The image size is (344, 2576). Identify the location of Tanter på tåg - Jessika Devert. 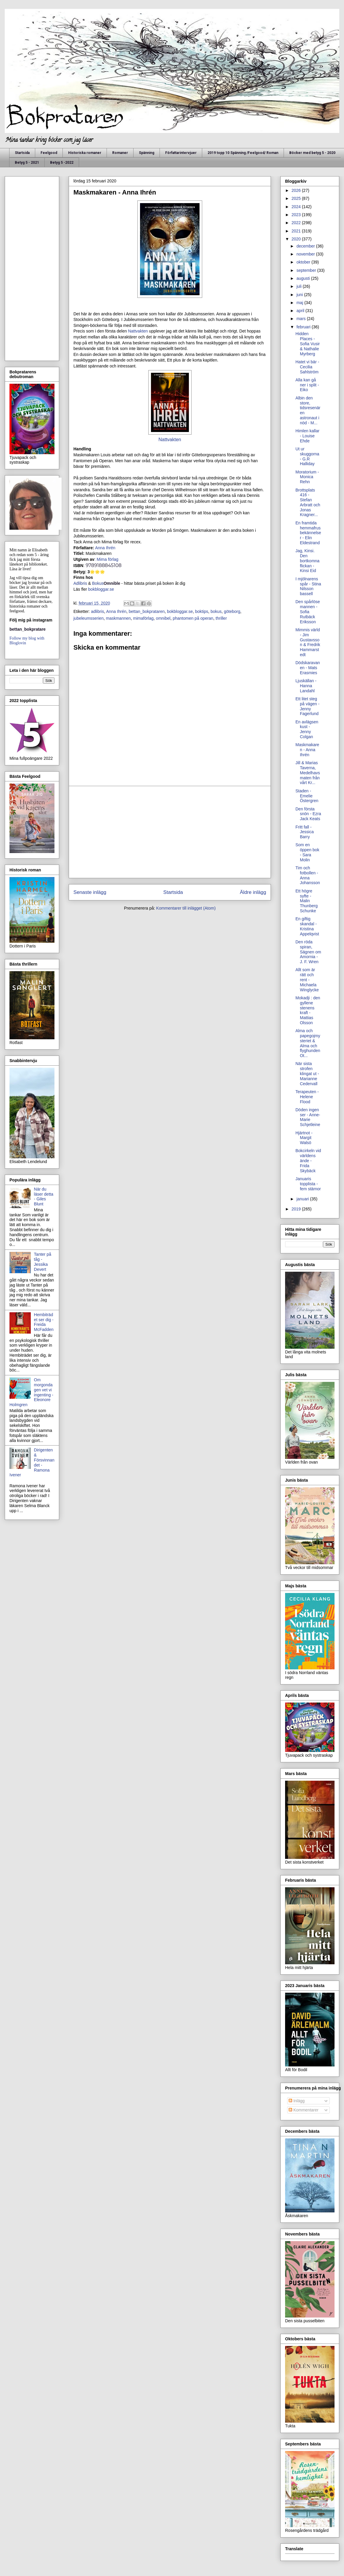
(42, 1261).